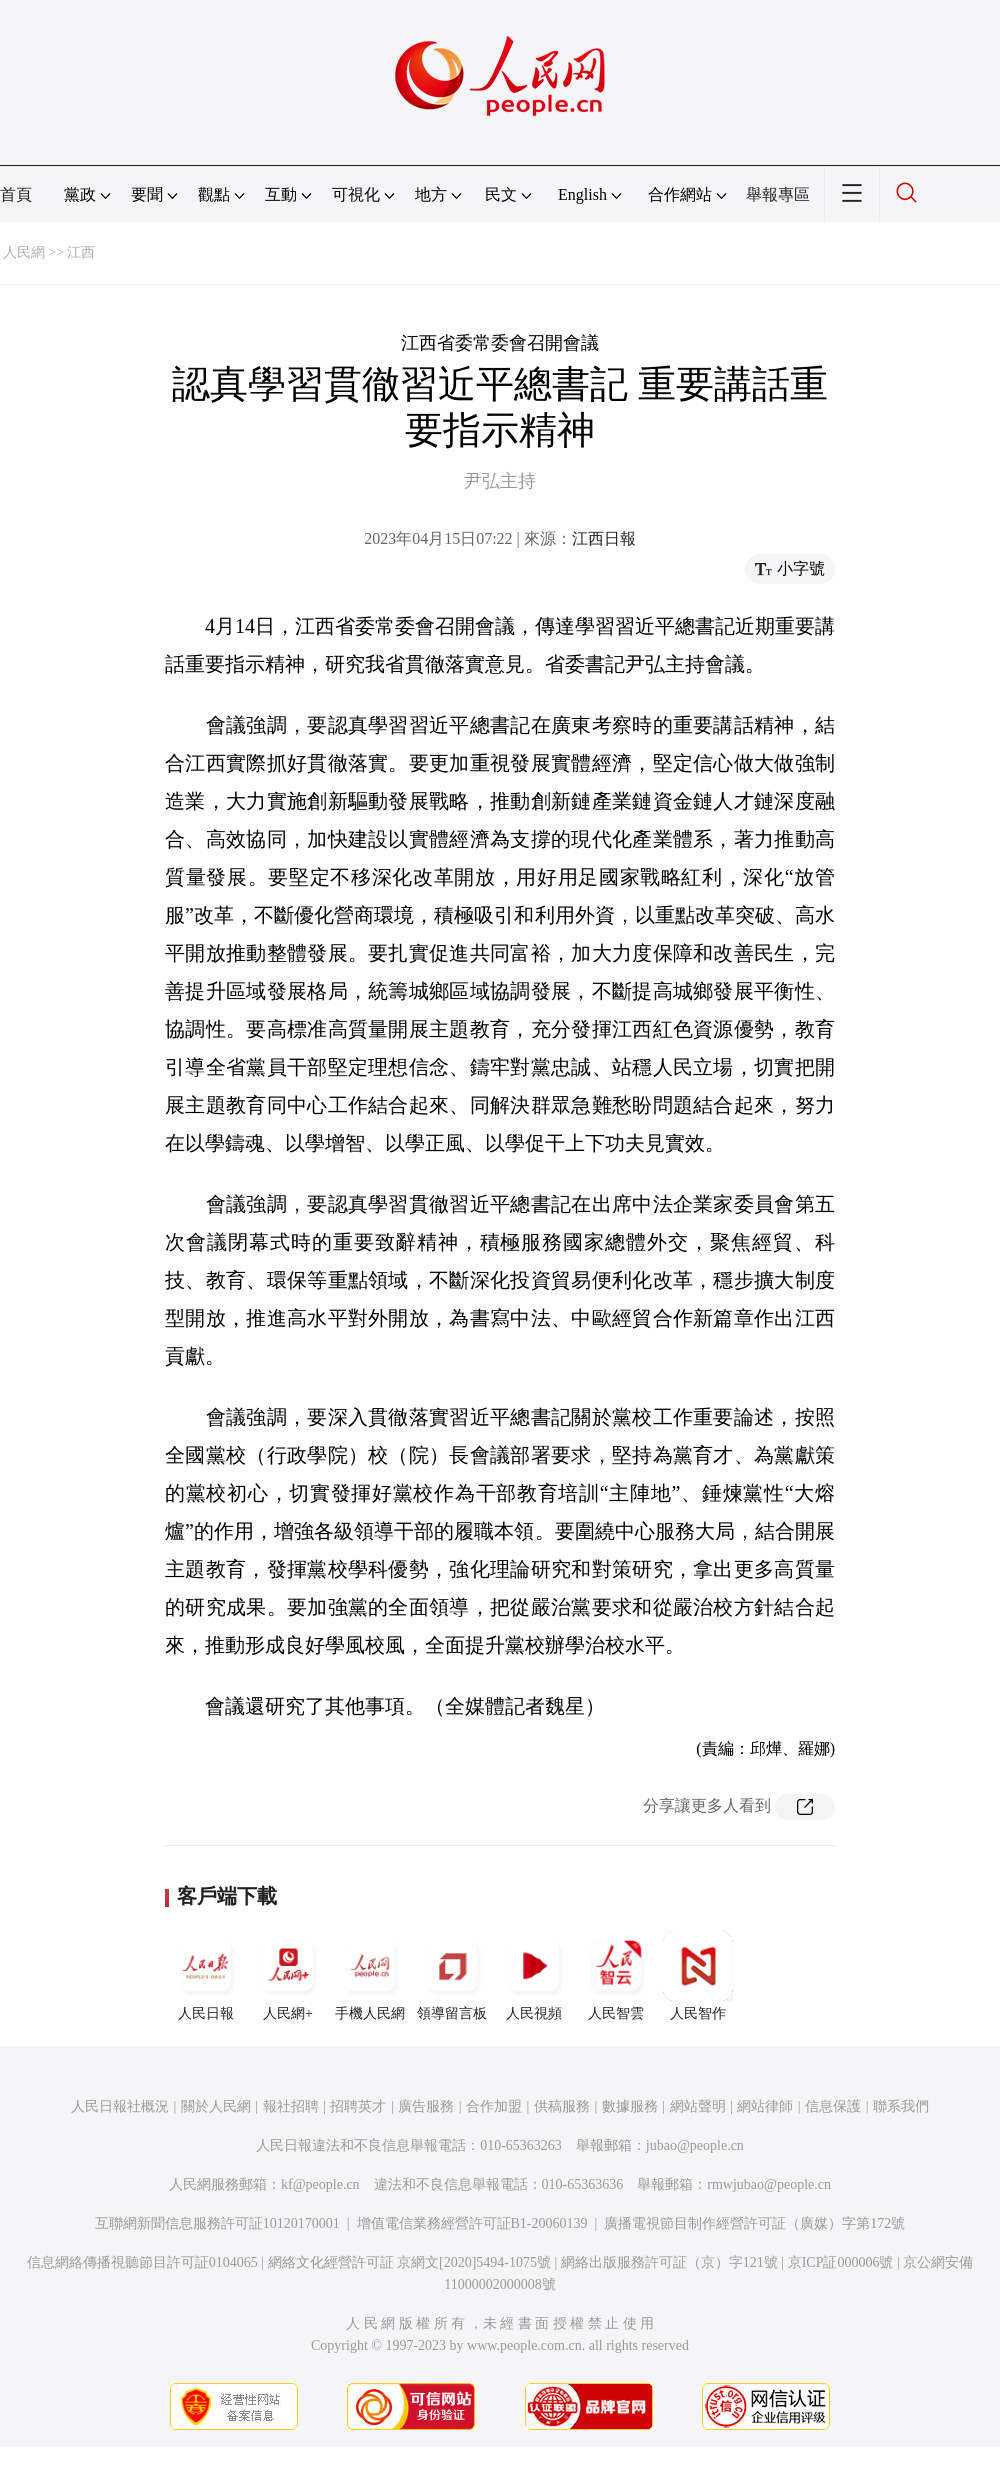 The image size is (1000, 2491). Describe the element at coordinates (217, 2223) in the screenshot. I see `互聯網新聞信息服務許可証10120170001` at that location.